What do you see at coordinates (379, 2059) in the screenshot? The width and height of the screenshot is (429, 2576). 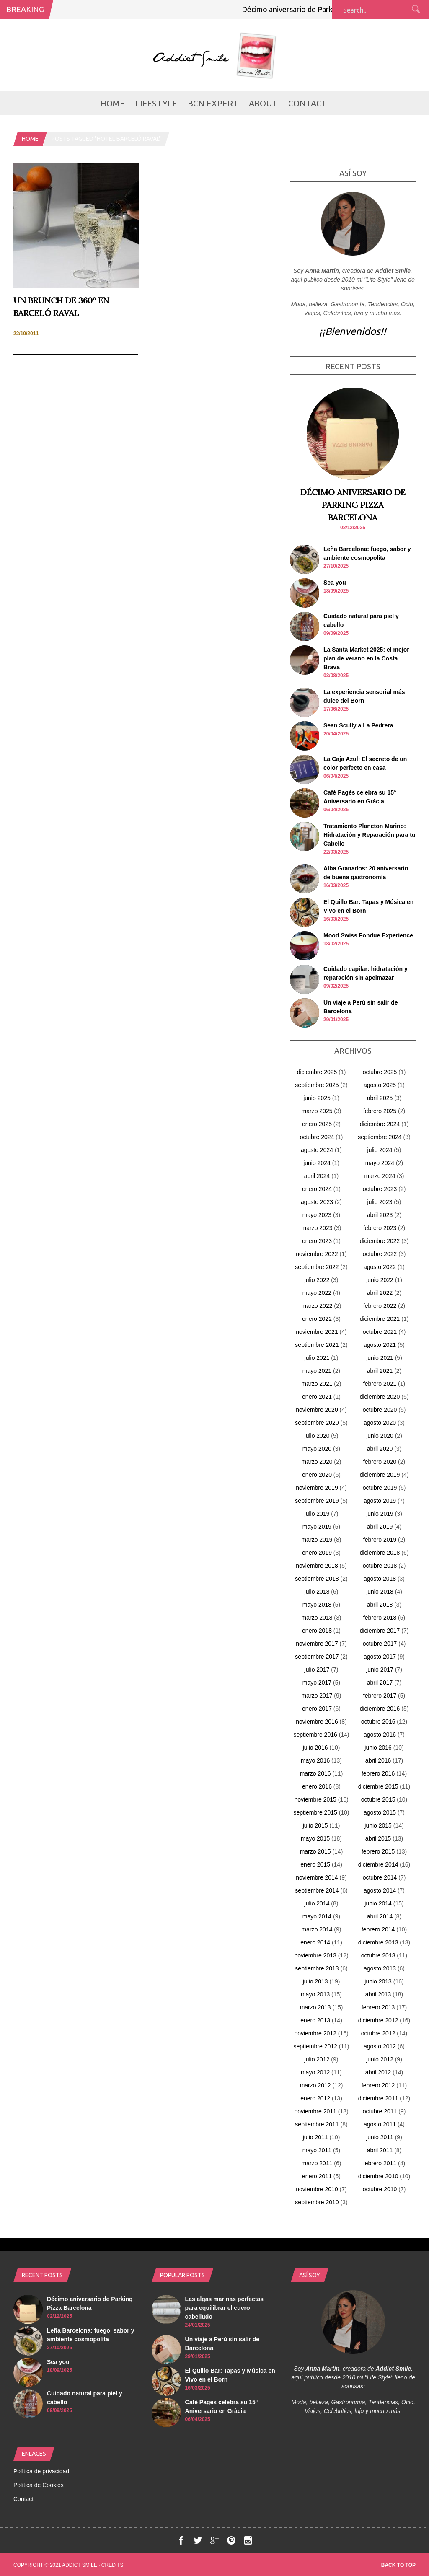 I see `junio 2012` at bounding box center [379, 2059].